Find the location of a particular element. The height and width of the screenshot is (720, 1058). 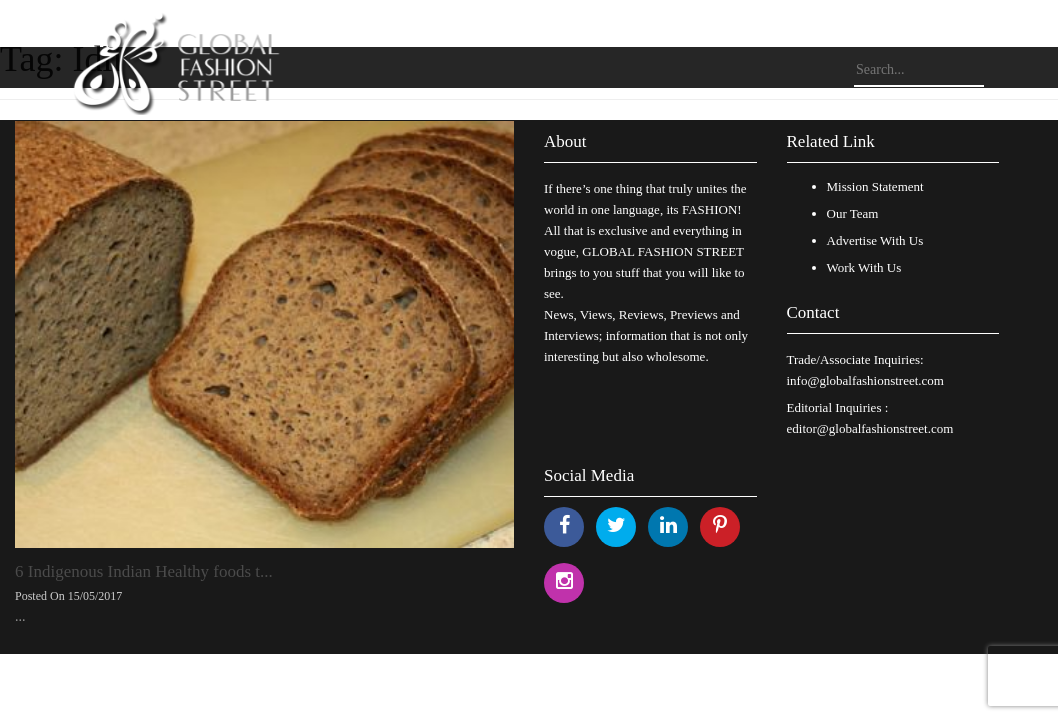

Advertise With Us is located at coordinates (875, 240).